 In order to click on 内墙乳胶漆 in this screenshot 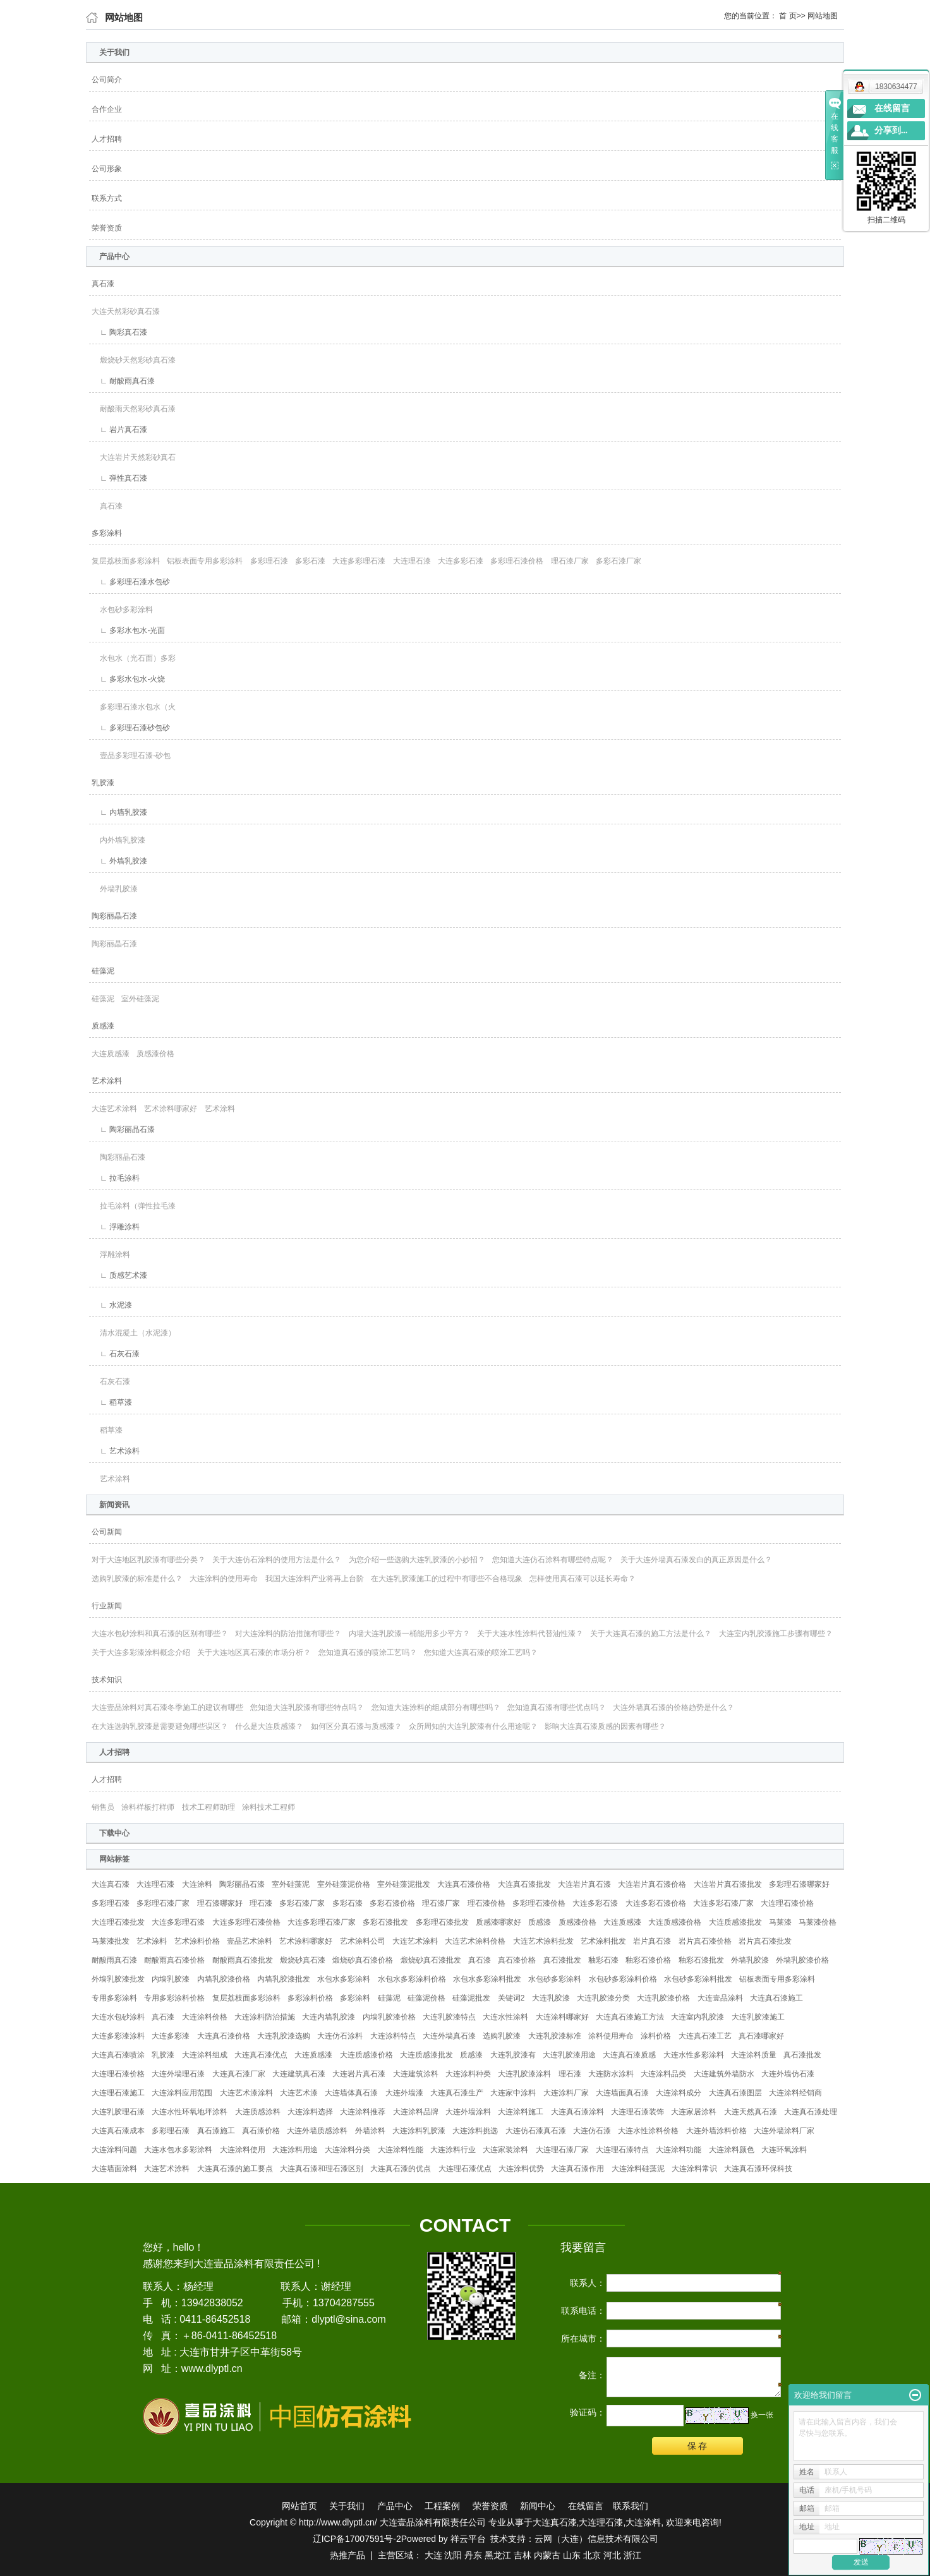, I will do `click(171, 1979)`.